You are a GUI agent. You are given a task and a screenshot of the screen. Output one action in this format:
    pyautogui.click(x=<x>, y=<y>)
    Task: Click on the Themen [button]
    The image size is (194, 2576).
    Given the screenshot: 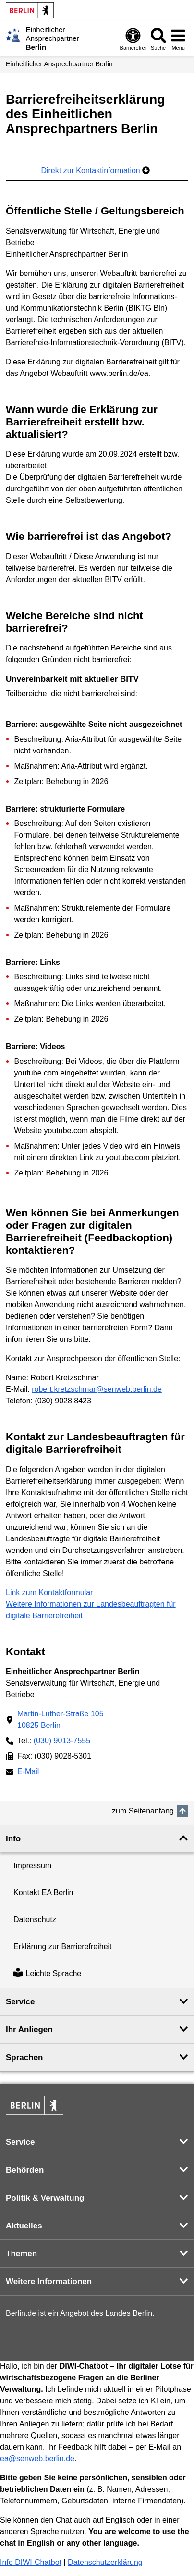 What is the action you would take?
    pyautogui.click(x=21, y=2253)
    